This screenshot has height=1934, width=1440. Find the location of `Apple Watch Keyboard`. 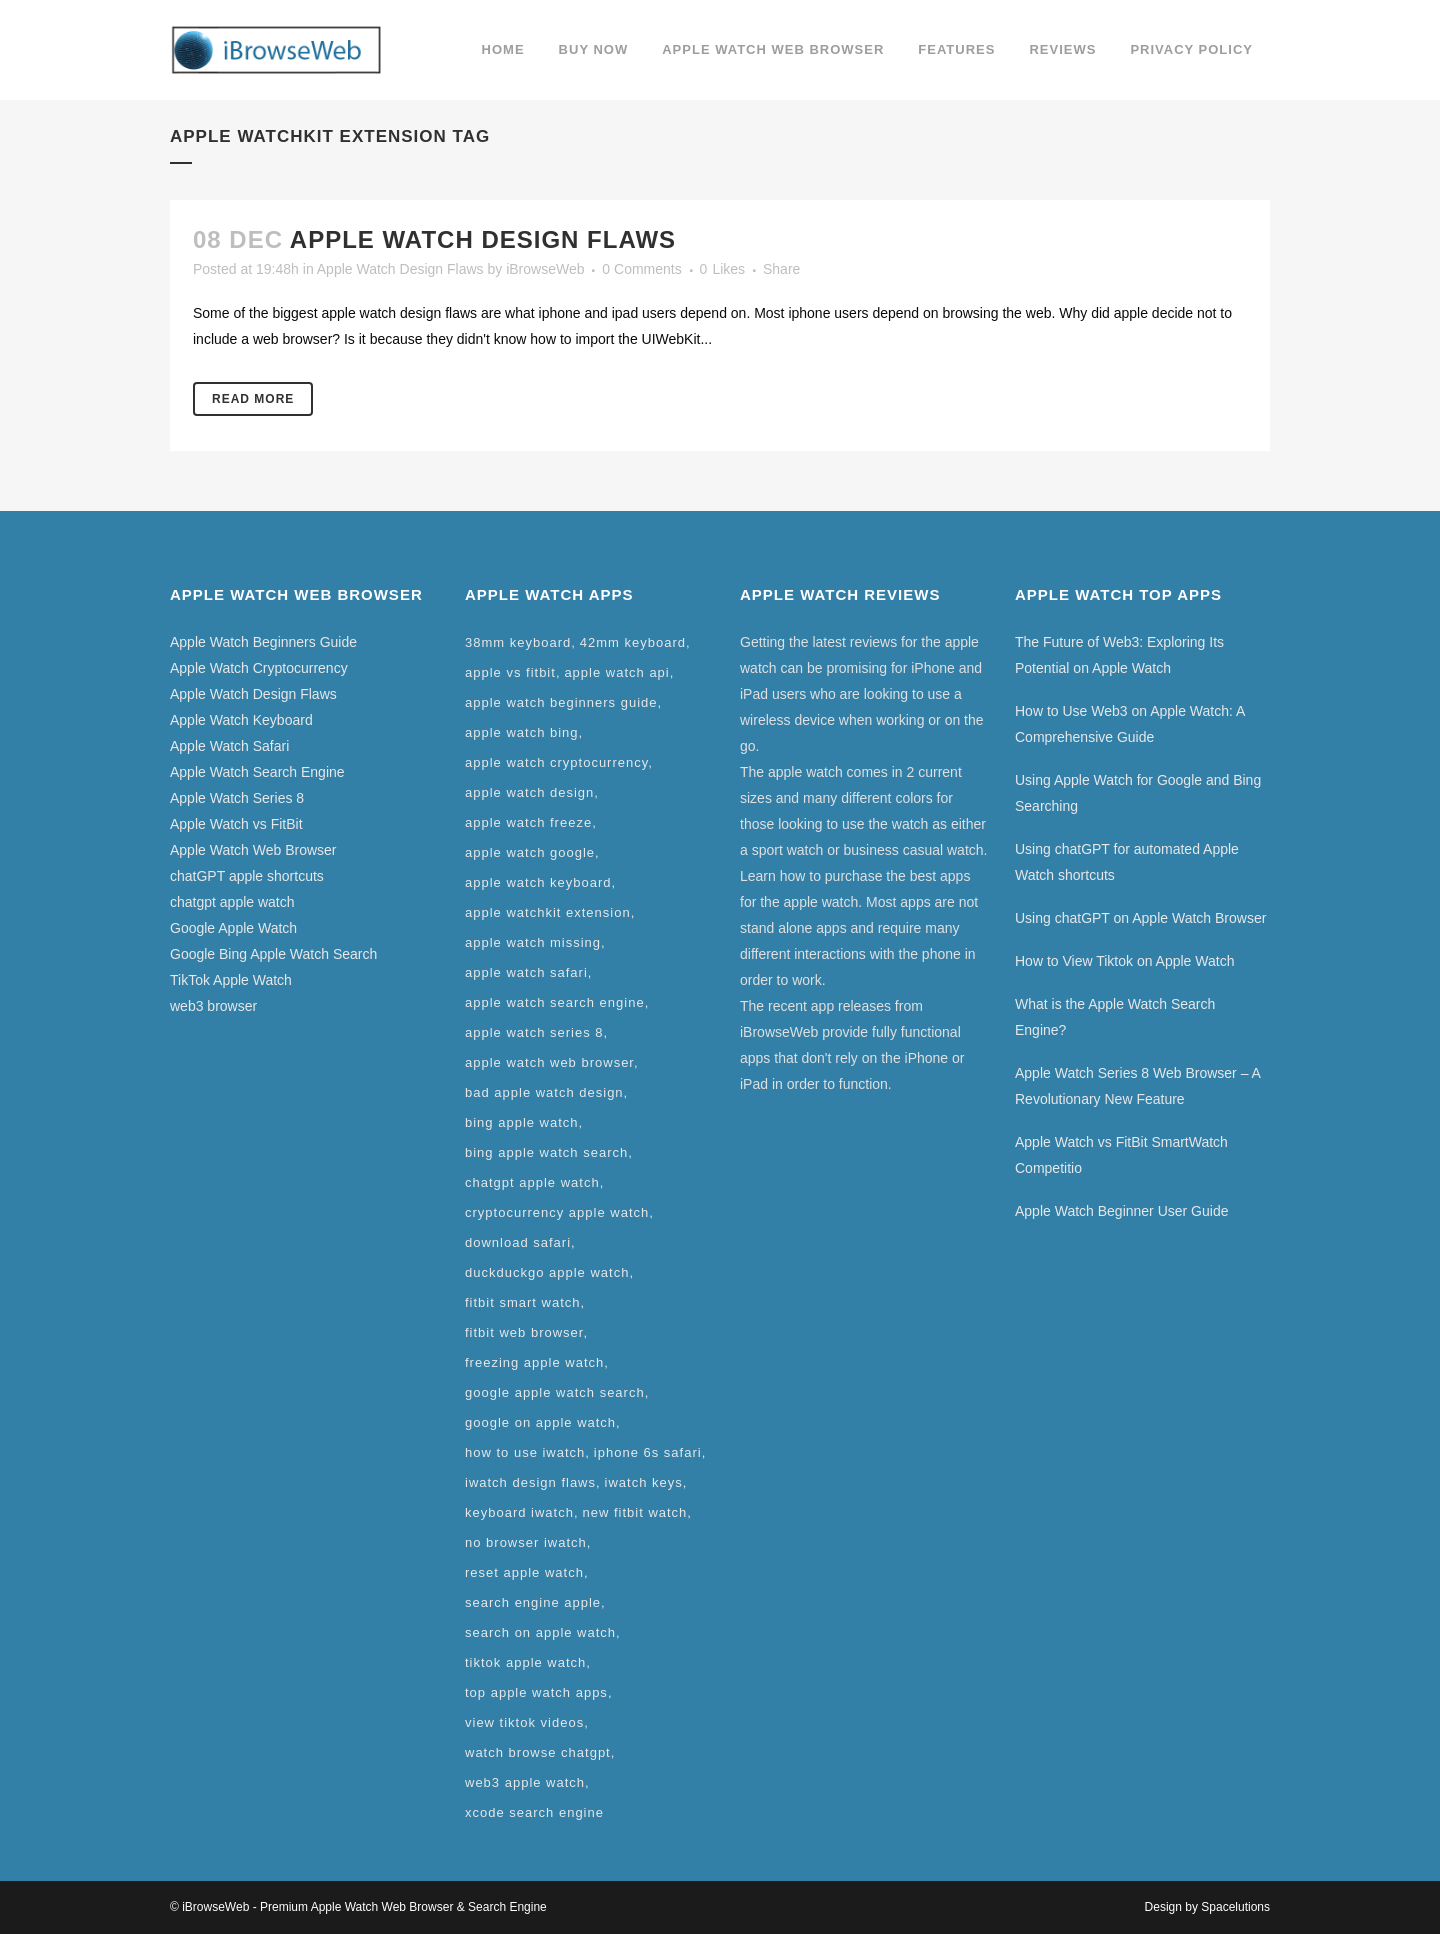

Apple Watch Keyboard is located at coordinates (241, 720).